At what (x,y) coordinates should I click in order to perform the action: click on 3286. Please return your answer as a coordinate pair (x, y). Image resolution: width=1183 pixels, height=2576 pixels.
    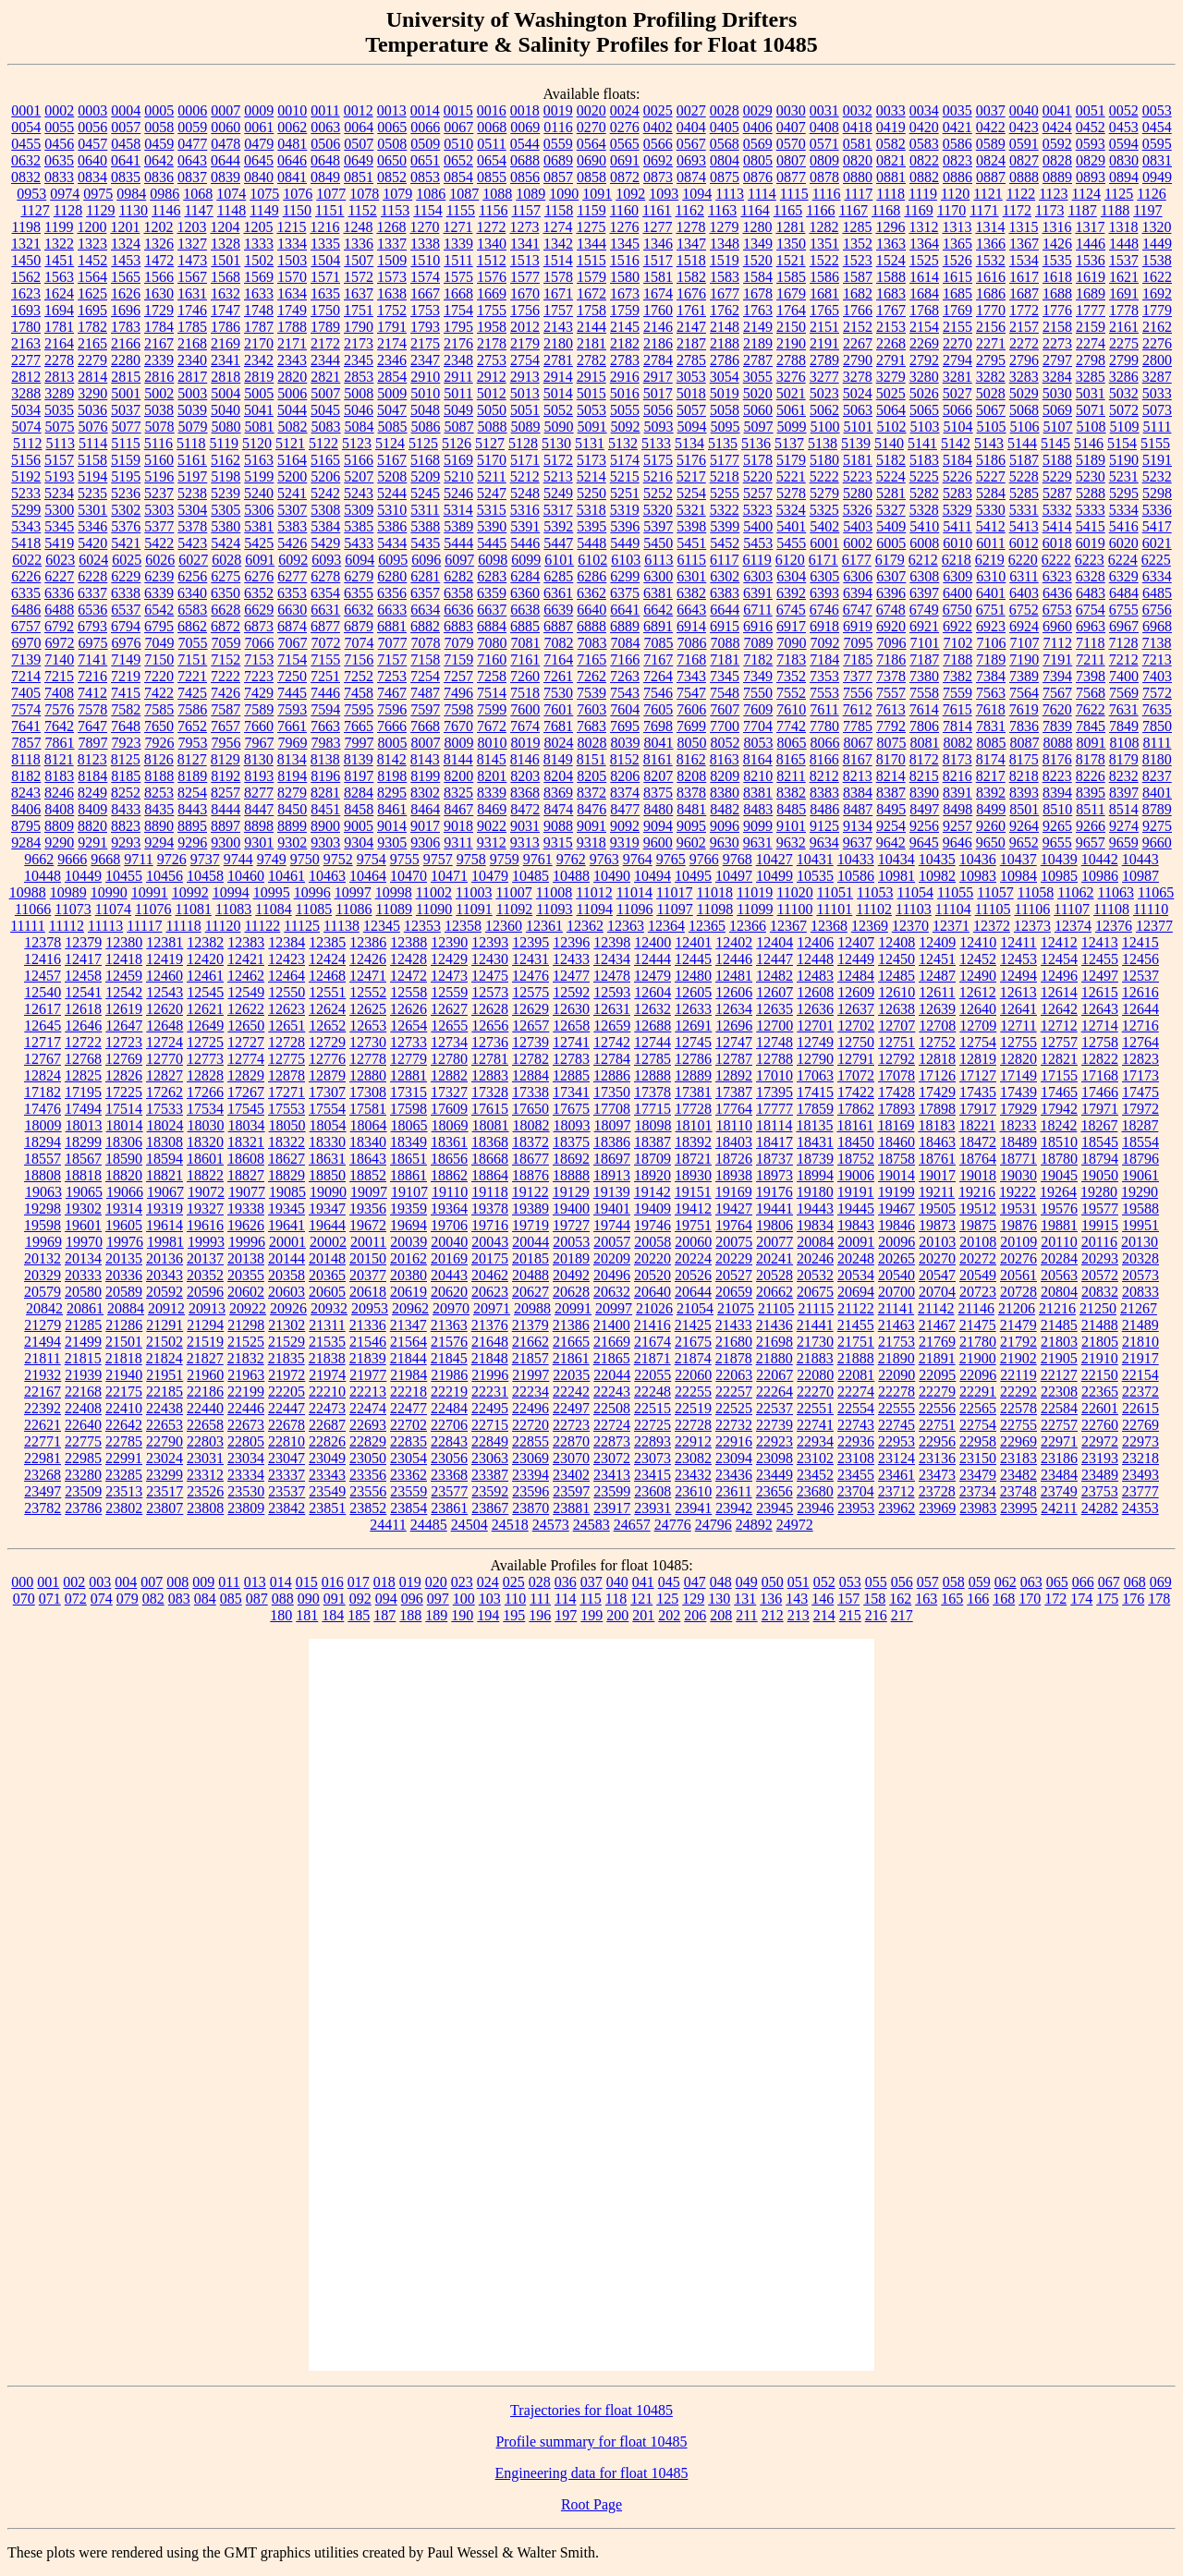
    Looking at the image, I should click on (1124, 377).